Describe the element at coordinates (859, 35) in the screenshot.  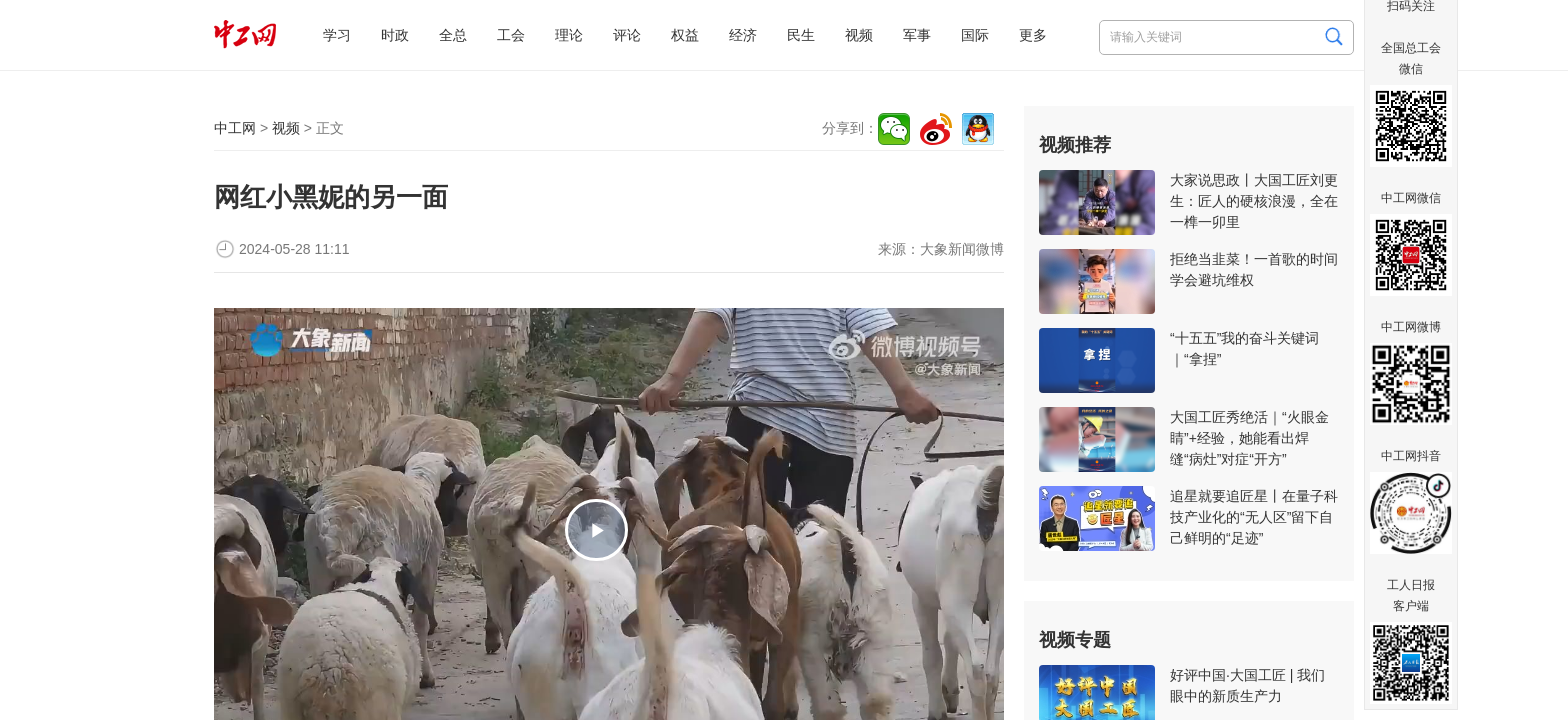
I see `视频` at that location.